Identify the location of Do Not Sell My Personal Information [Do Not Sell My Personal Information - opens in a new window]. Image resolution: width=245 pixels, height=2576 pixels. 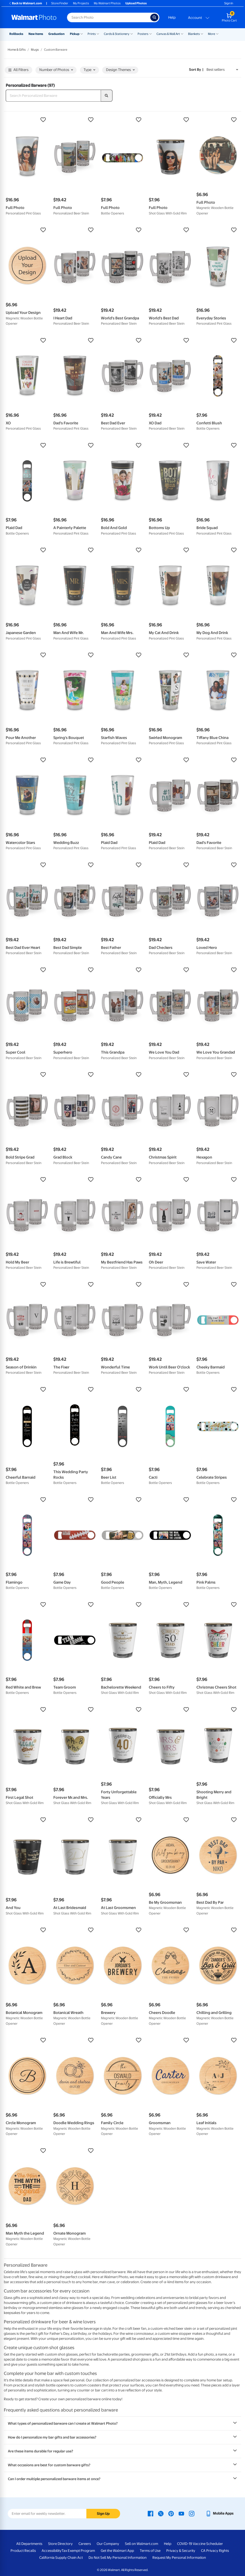
(118, 2557).